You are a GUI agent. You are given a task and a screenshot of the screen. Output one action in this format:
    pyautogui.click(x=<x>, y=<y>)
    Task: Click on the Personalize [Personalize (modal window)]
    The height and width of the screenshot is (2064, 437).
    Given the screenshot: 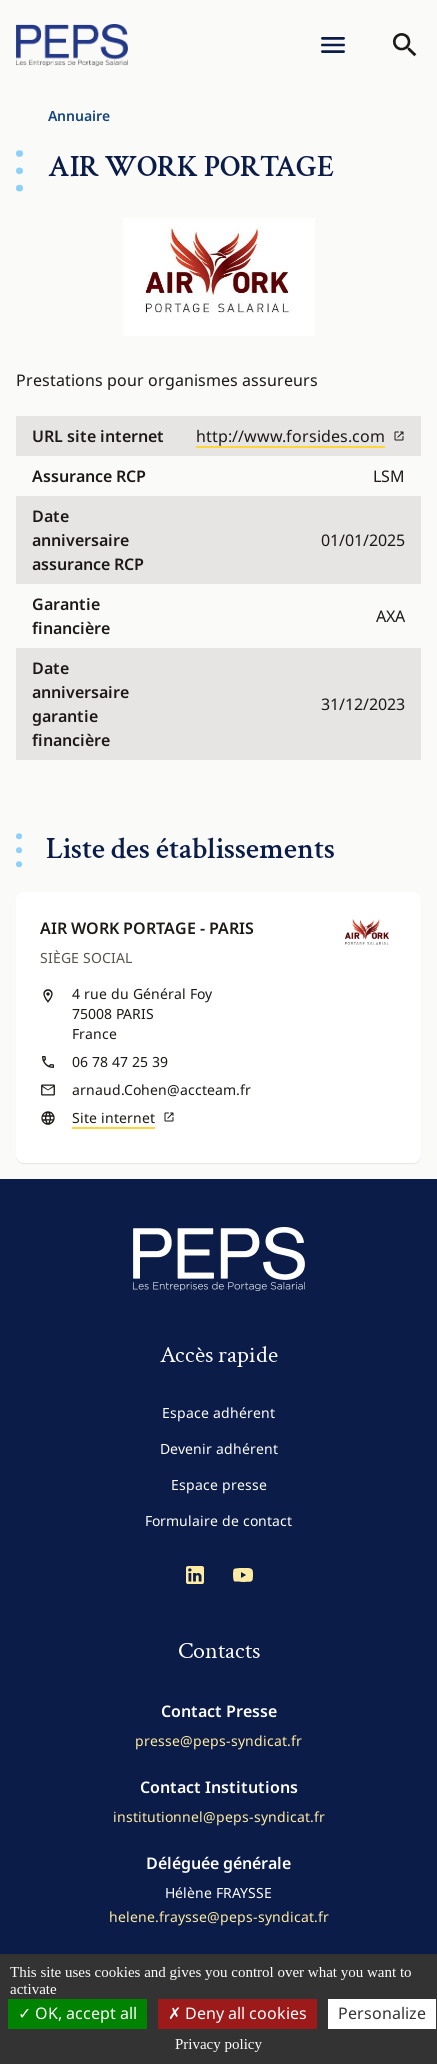 What is the action you would take?
    pyautogui.click(x=382, y=2013)
    